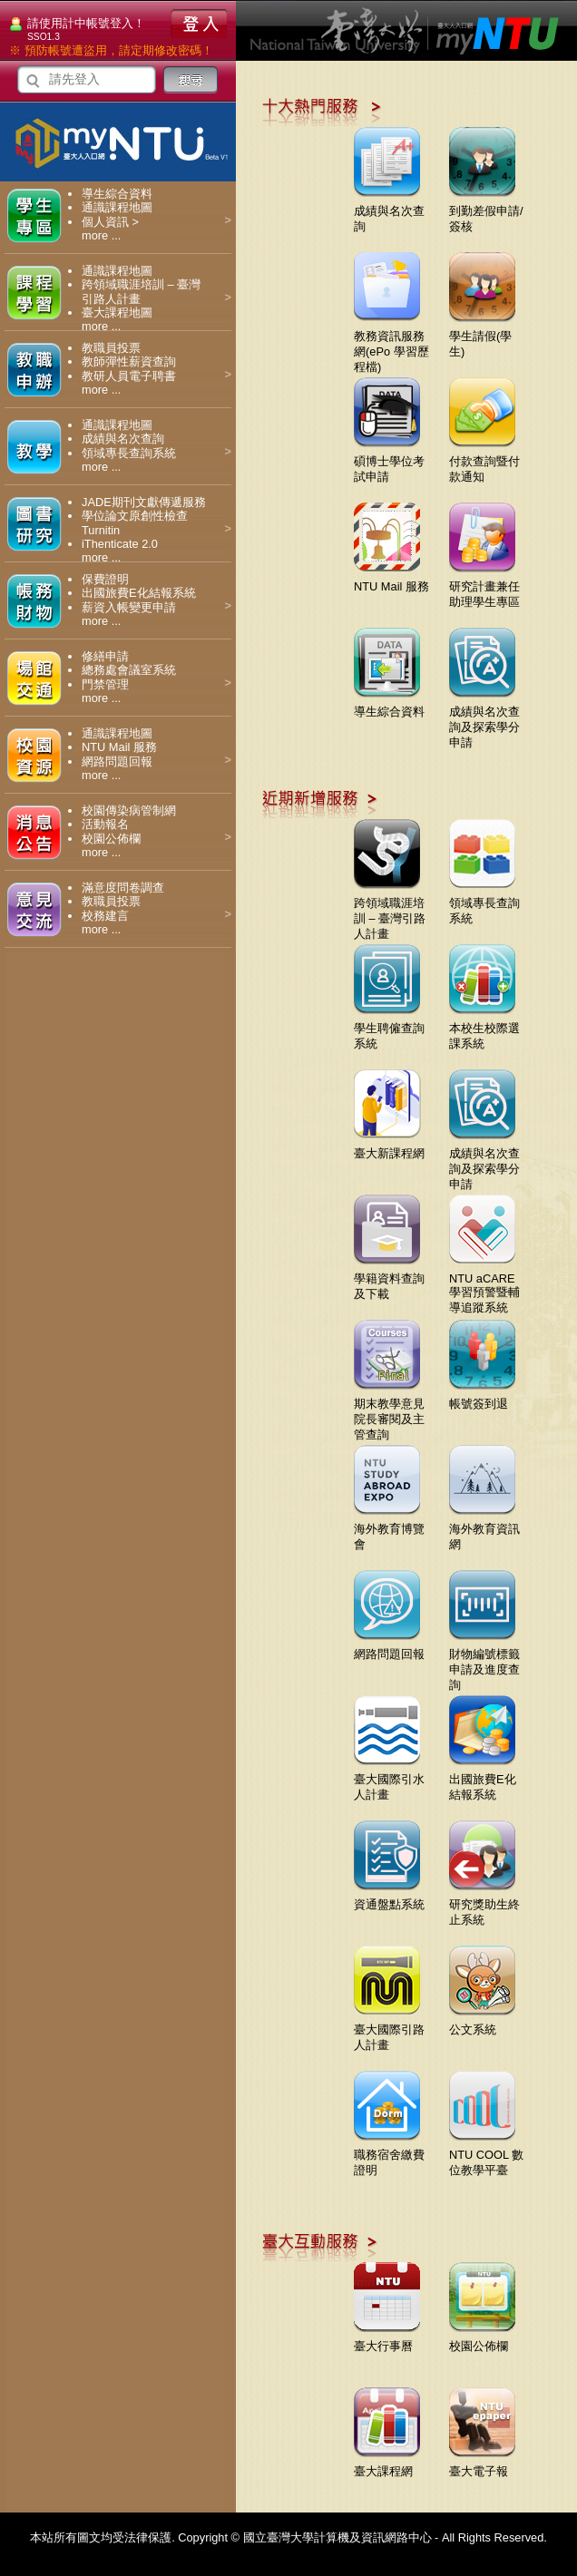 This screenshot has width=577, height=2576. Describe the element at coordinates (129, 607) in the screenshot. I see `薪資入帳變更申請` at that location.